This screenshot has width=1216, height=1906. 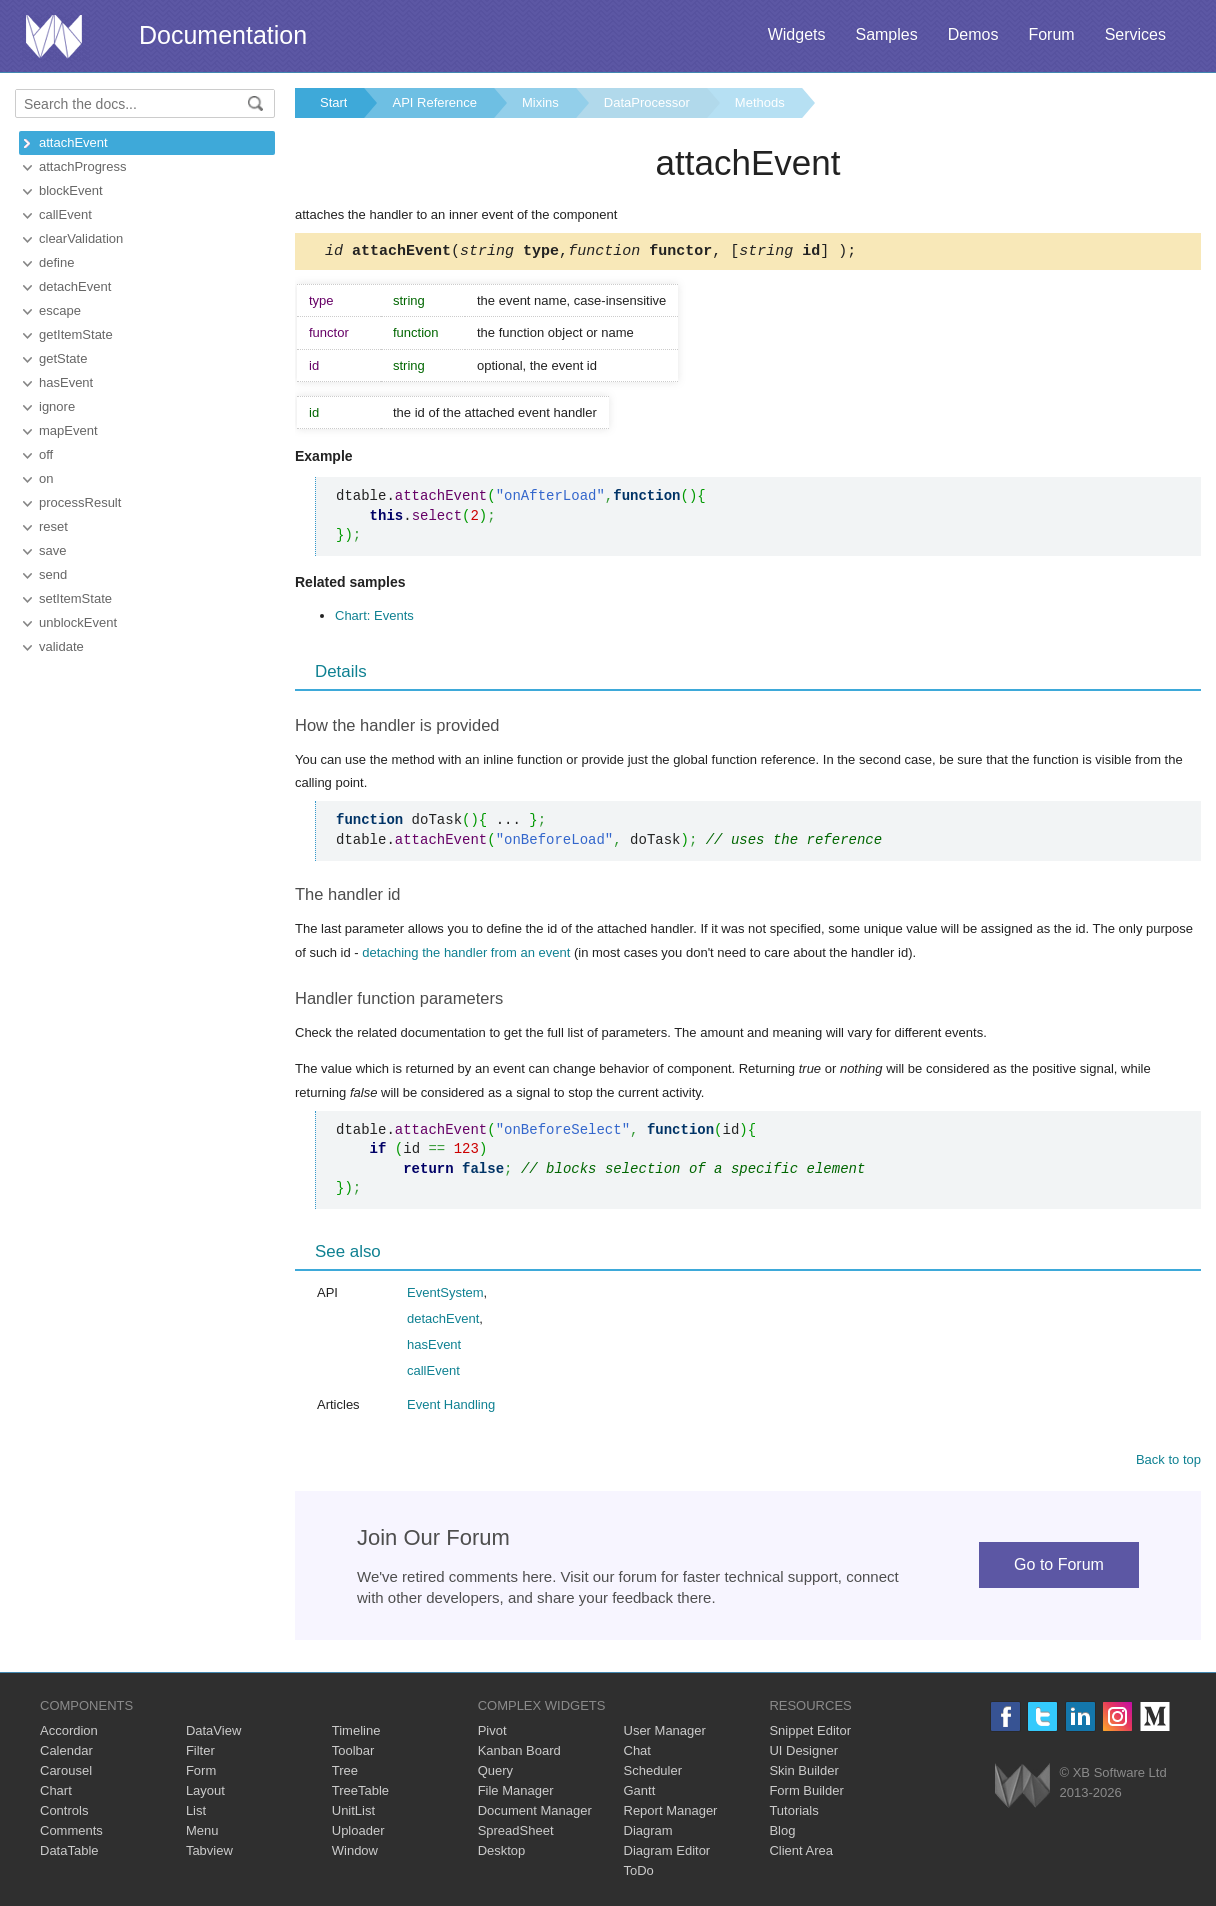 What do you see at coordinates (1051, 34) in the screenshot?
I see `Forum` at bounding box center [1051, 34].